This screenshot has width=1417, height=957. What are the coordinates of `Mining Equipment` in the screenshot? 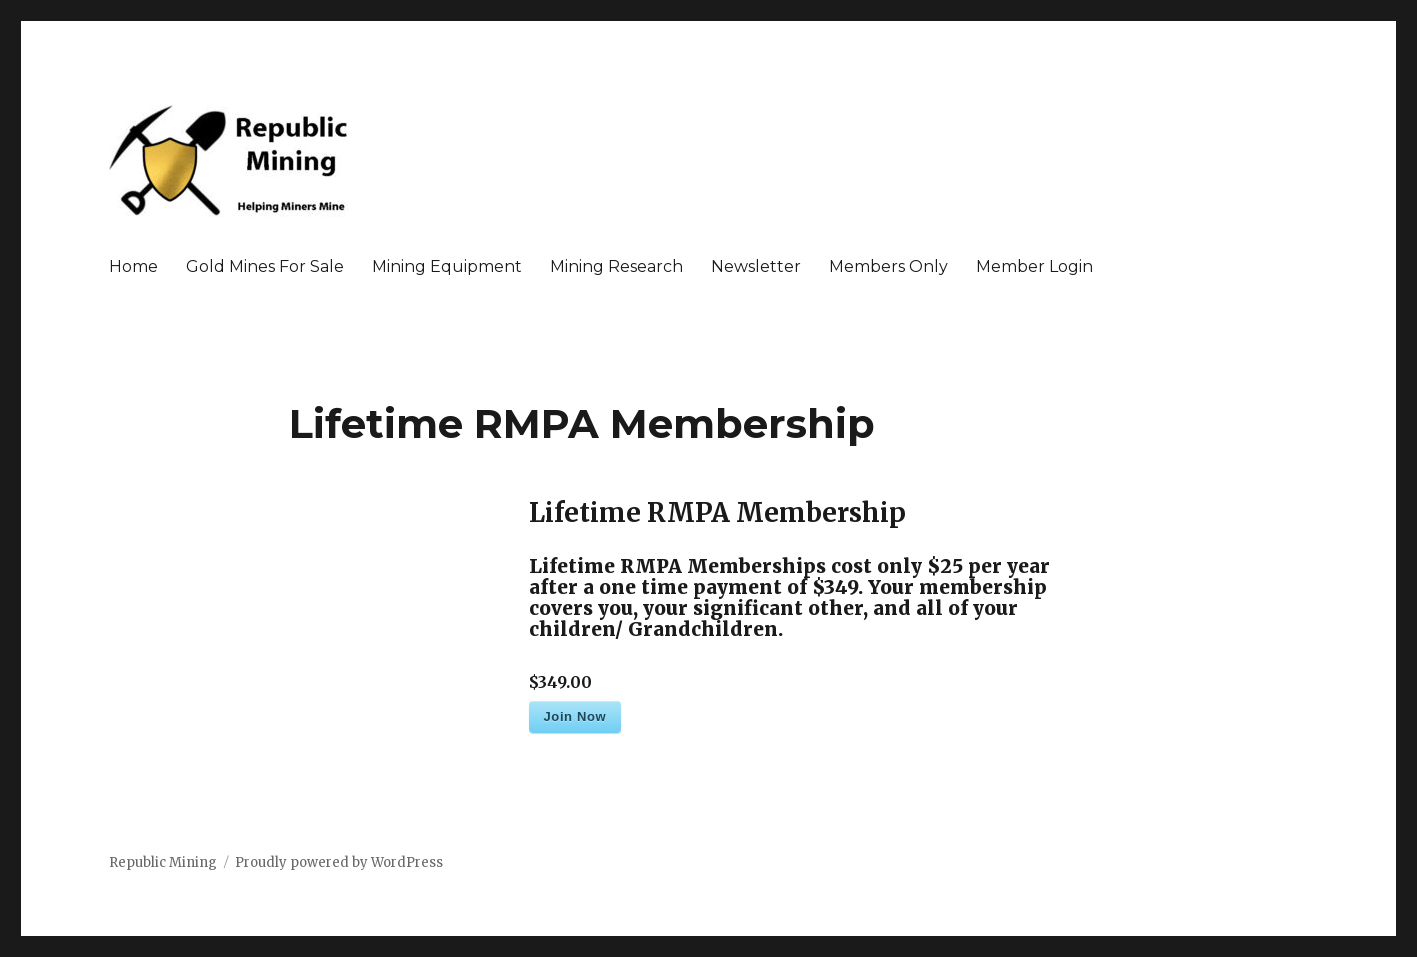 It's located at (447, 266).